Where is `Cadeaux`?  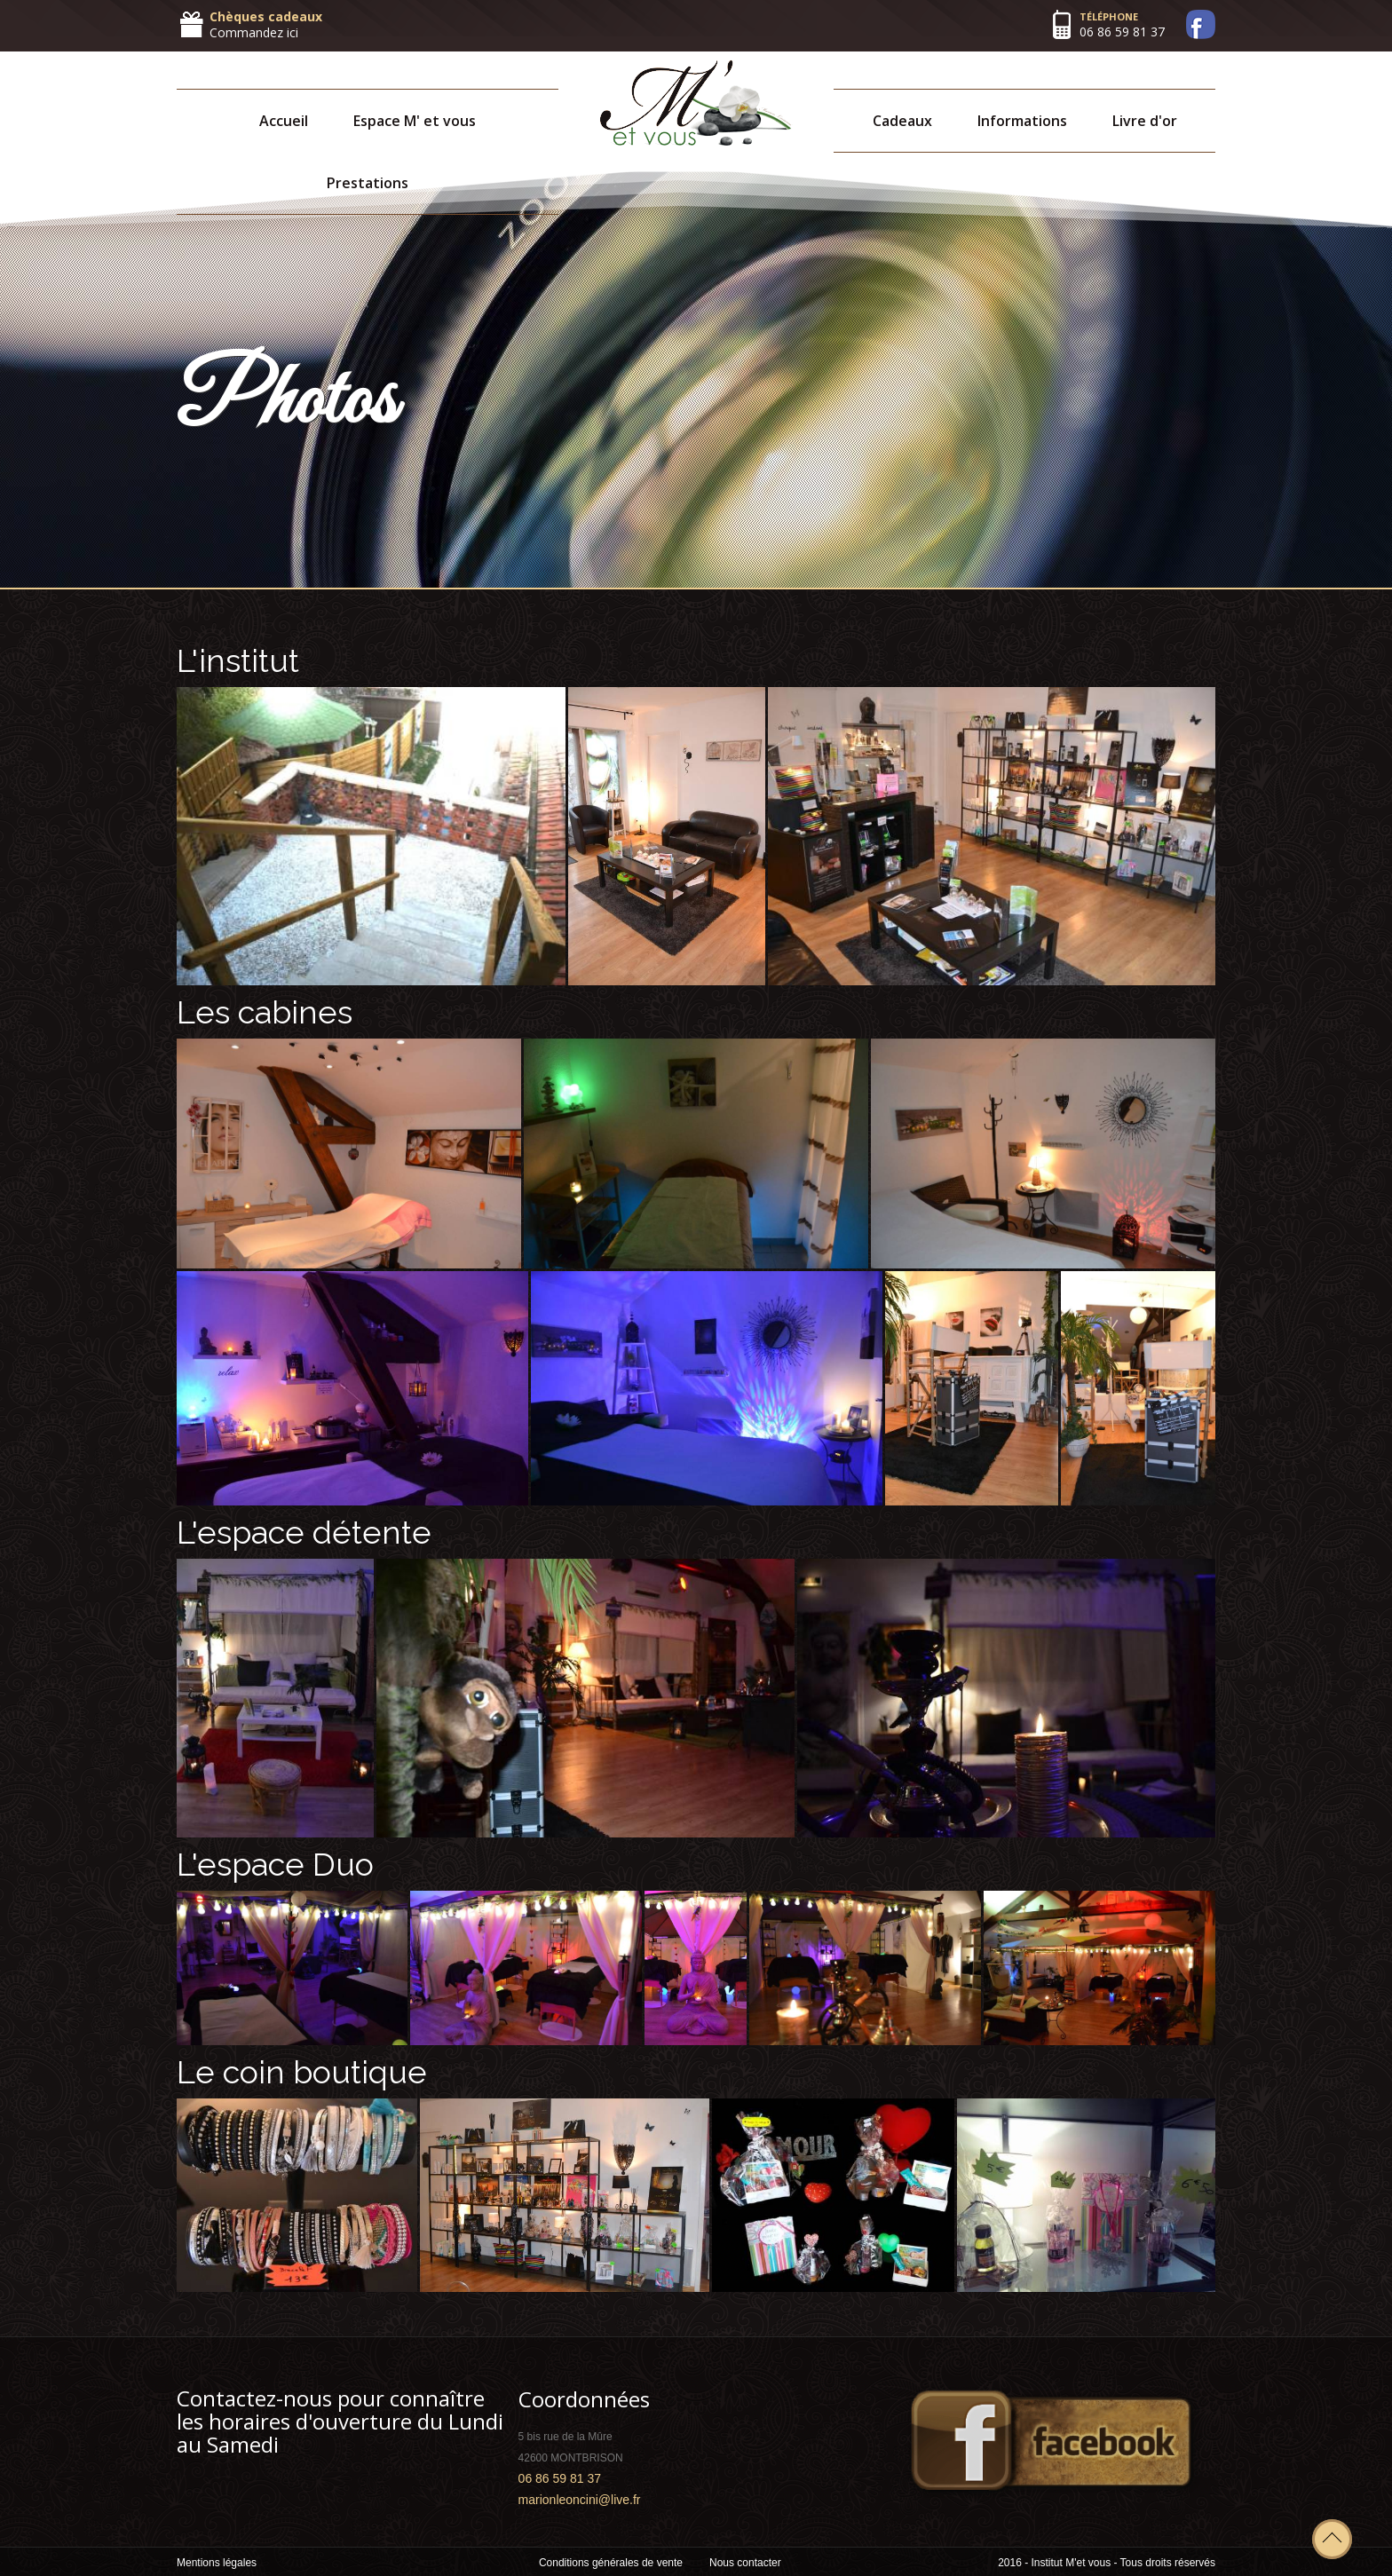
Cadeaux is located at coordinates (902, 120).